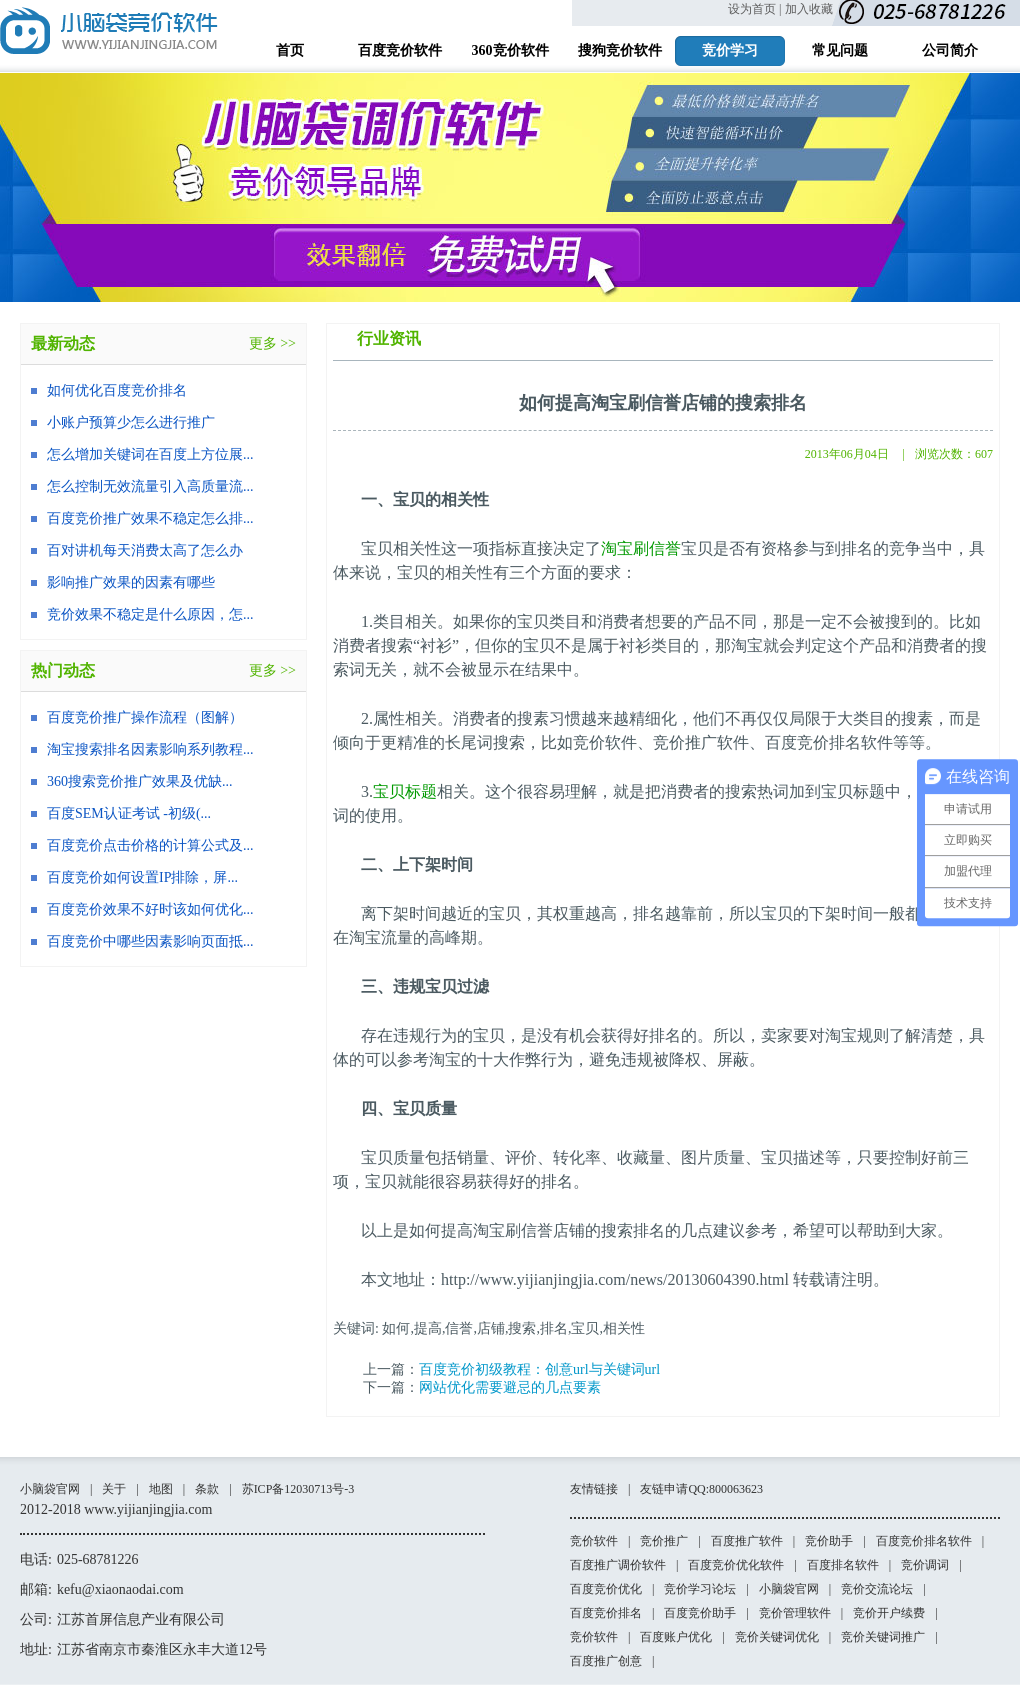 The width and height of the screenshot is (1020, 1685). Describe the element at coordinates (736, 1565) in the screenshot. I see `百度竞价优化软件` at that location.